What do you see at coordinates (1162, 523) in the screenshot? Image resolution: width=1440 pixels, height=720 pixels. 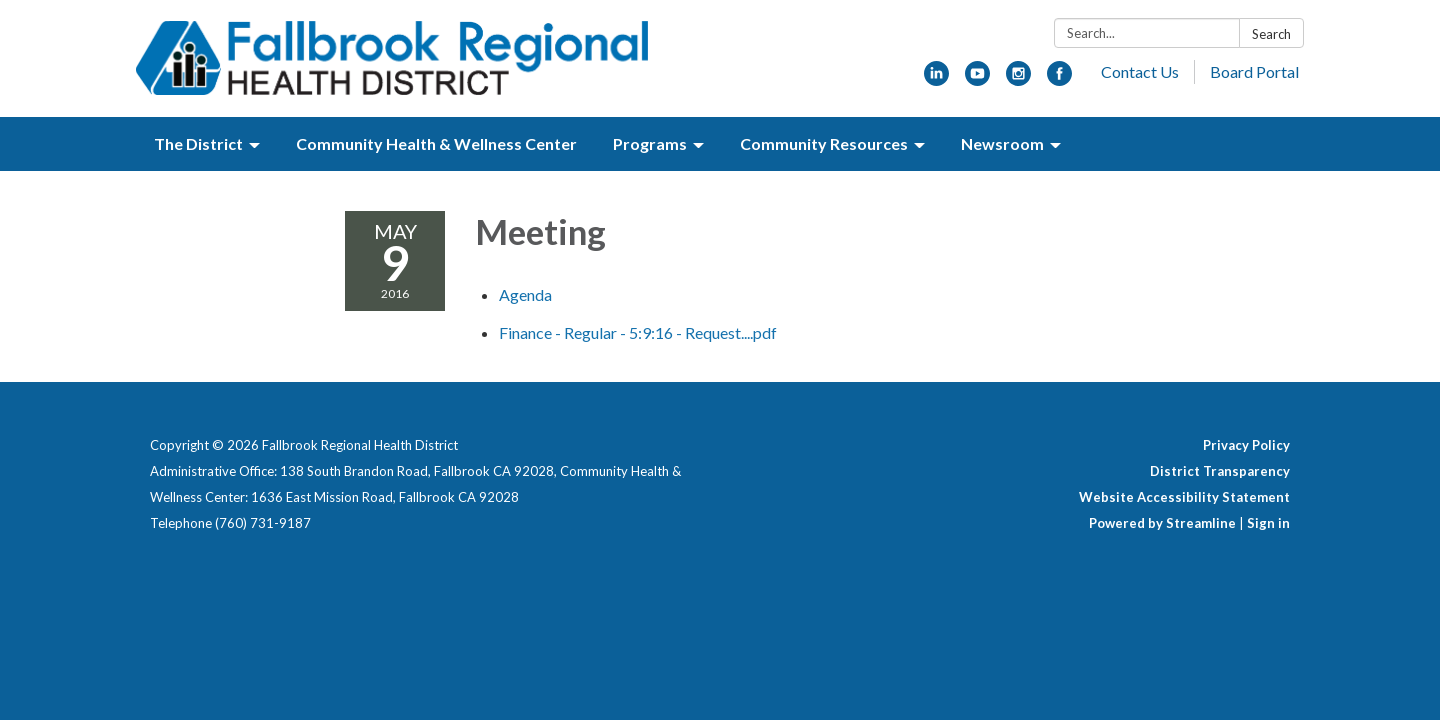 I see `Powered by Streamline` at bounding box center [1162, 523].